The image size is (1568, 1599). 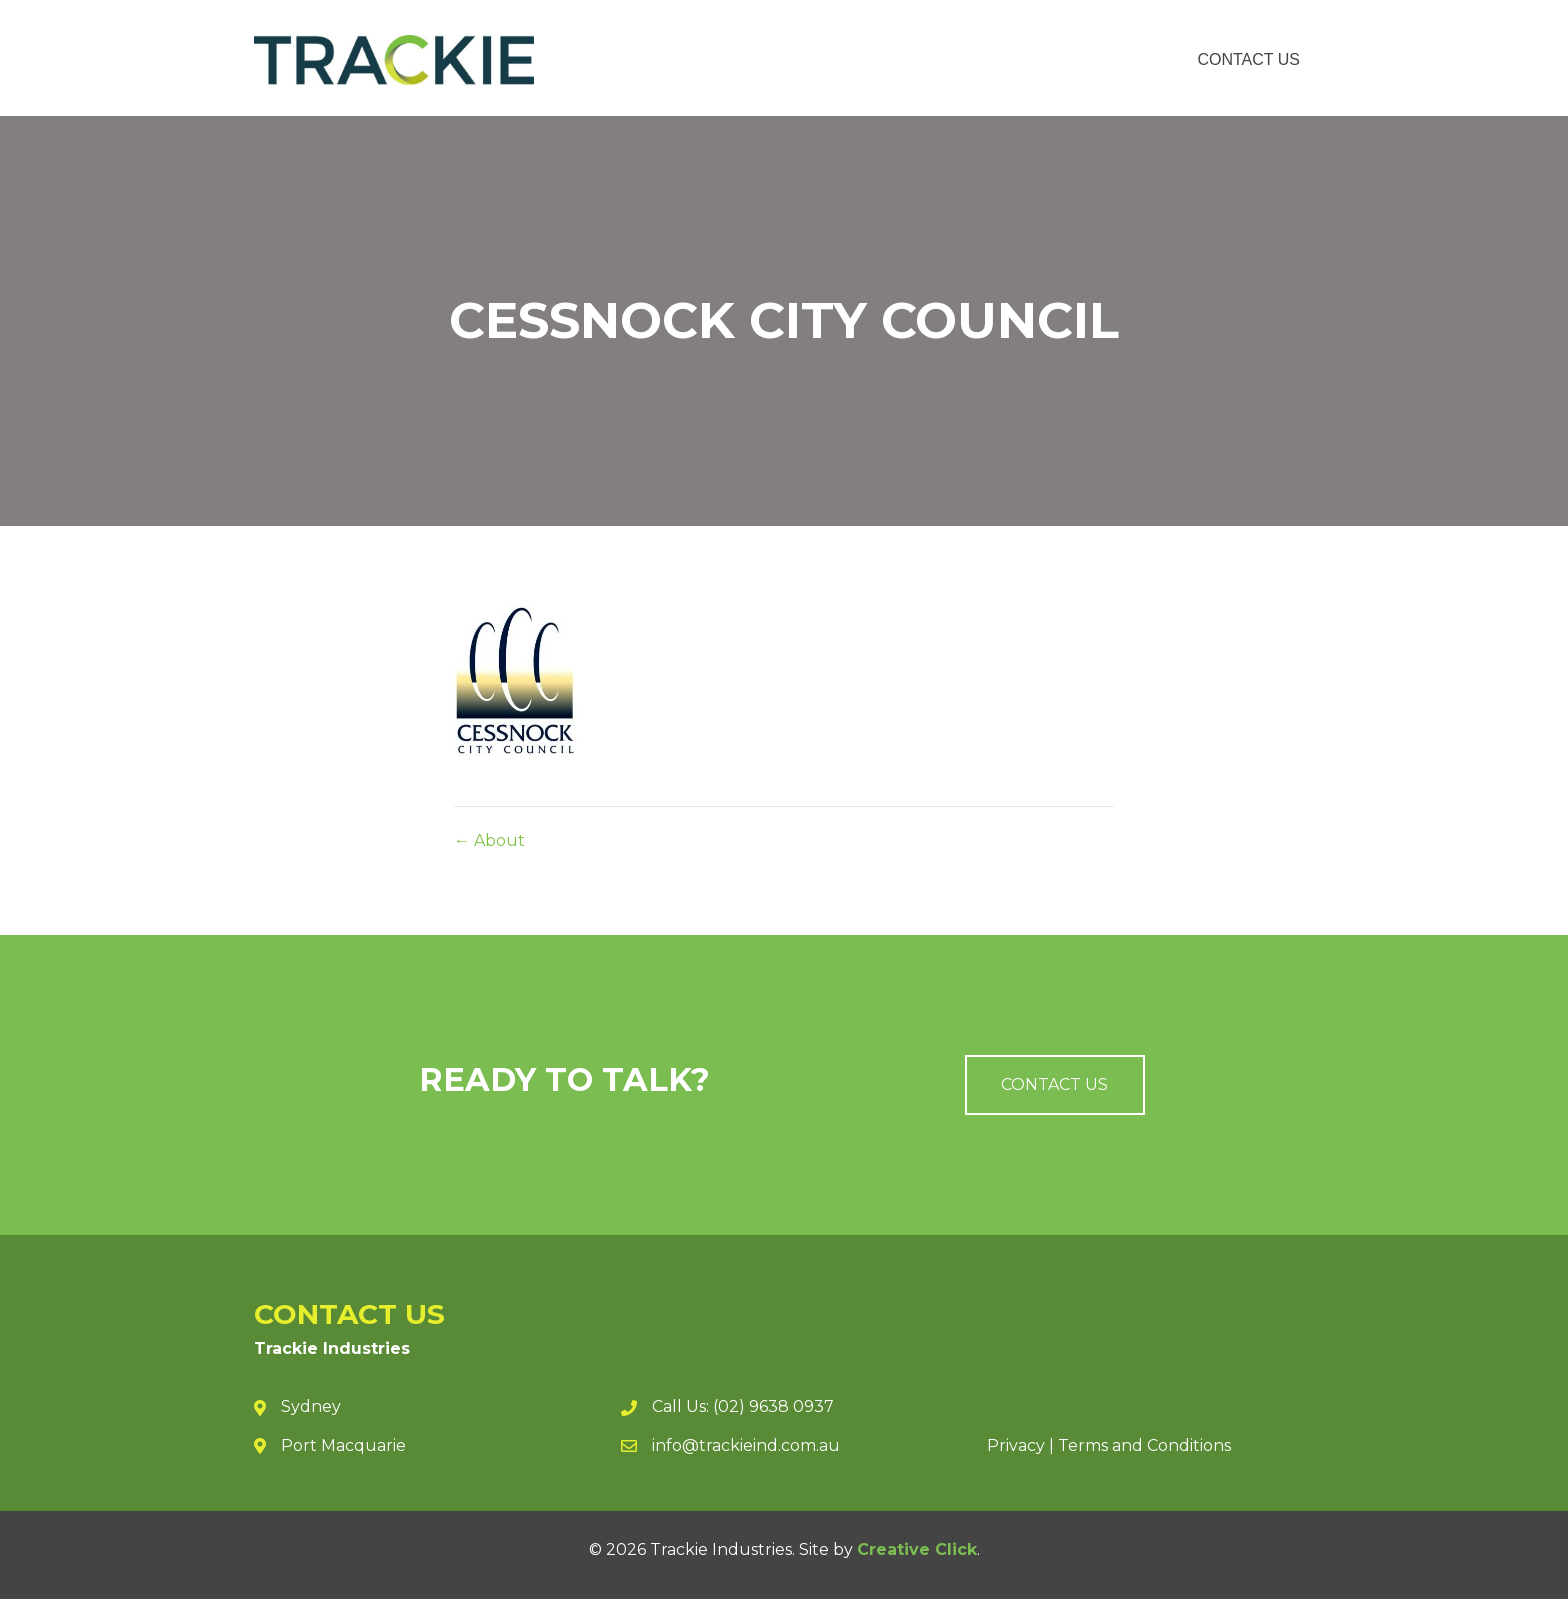 I want to click on Contact Us, so click(x=1248, y=59).